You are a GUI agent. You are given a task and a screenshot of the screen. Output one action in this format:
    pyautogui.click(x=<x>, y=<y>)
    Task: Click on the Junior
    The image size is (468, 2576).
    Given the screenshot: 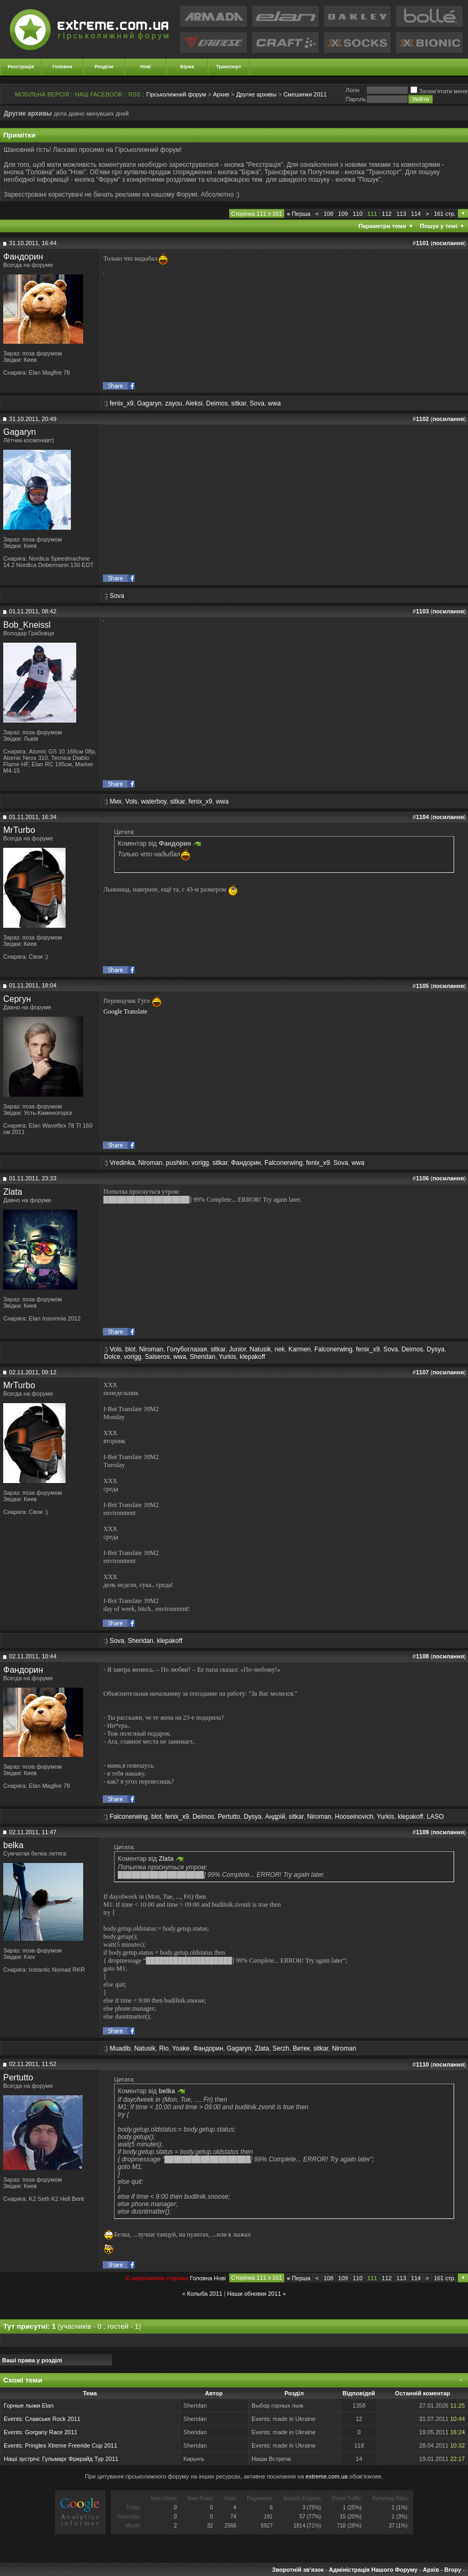 What is the action you would take?
    pyautogui.click(x=237, y=1349)
    